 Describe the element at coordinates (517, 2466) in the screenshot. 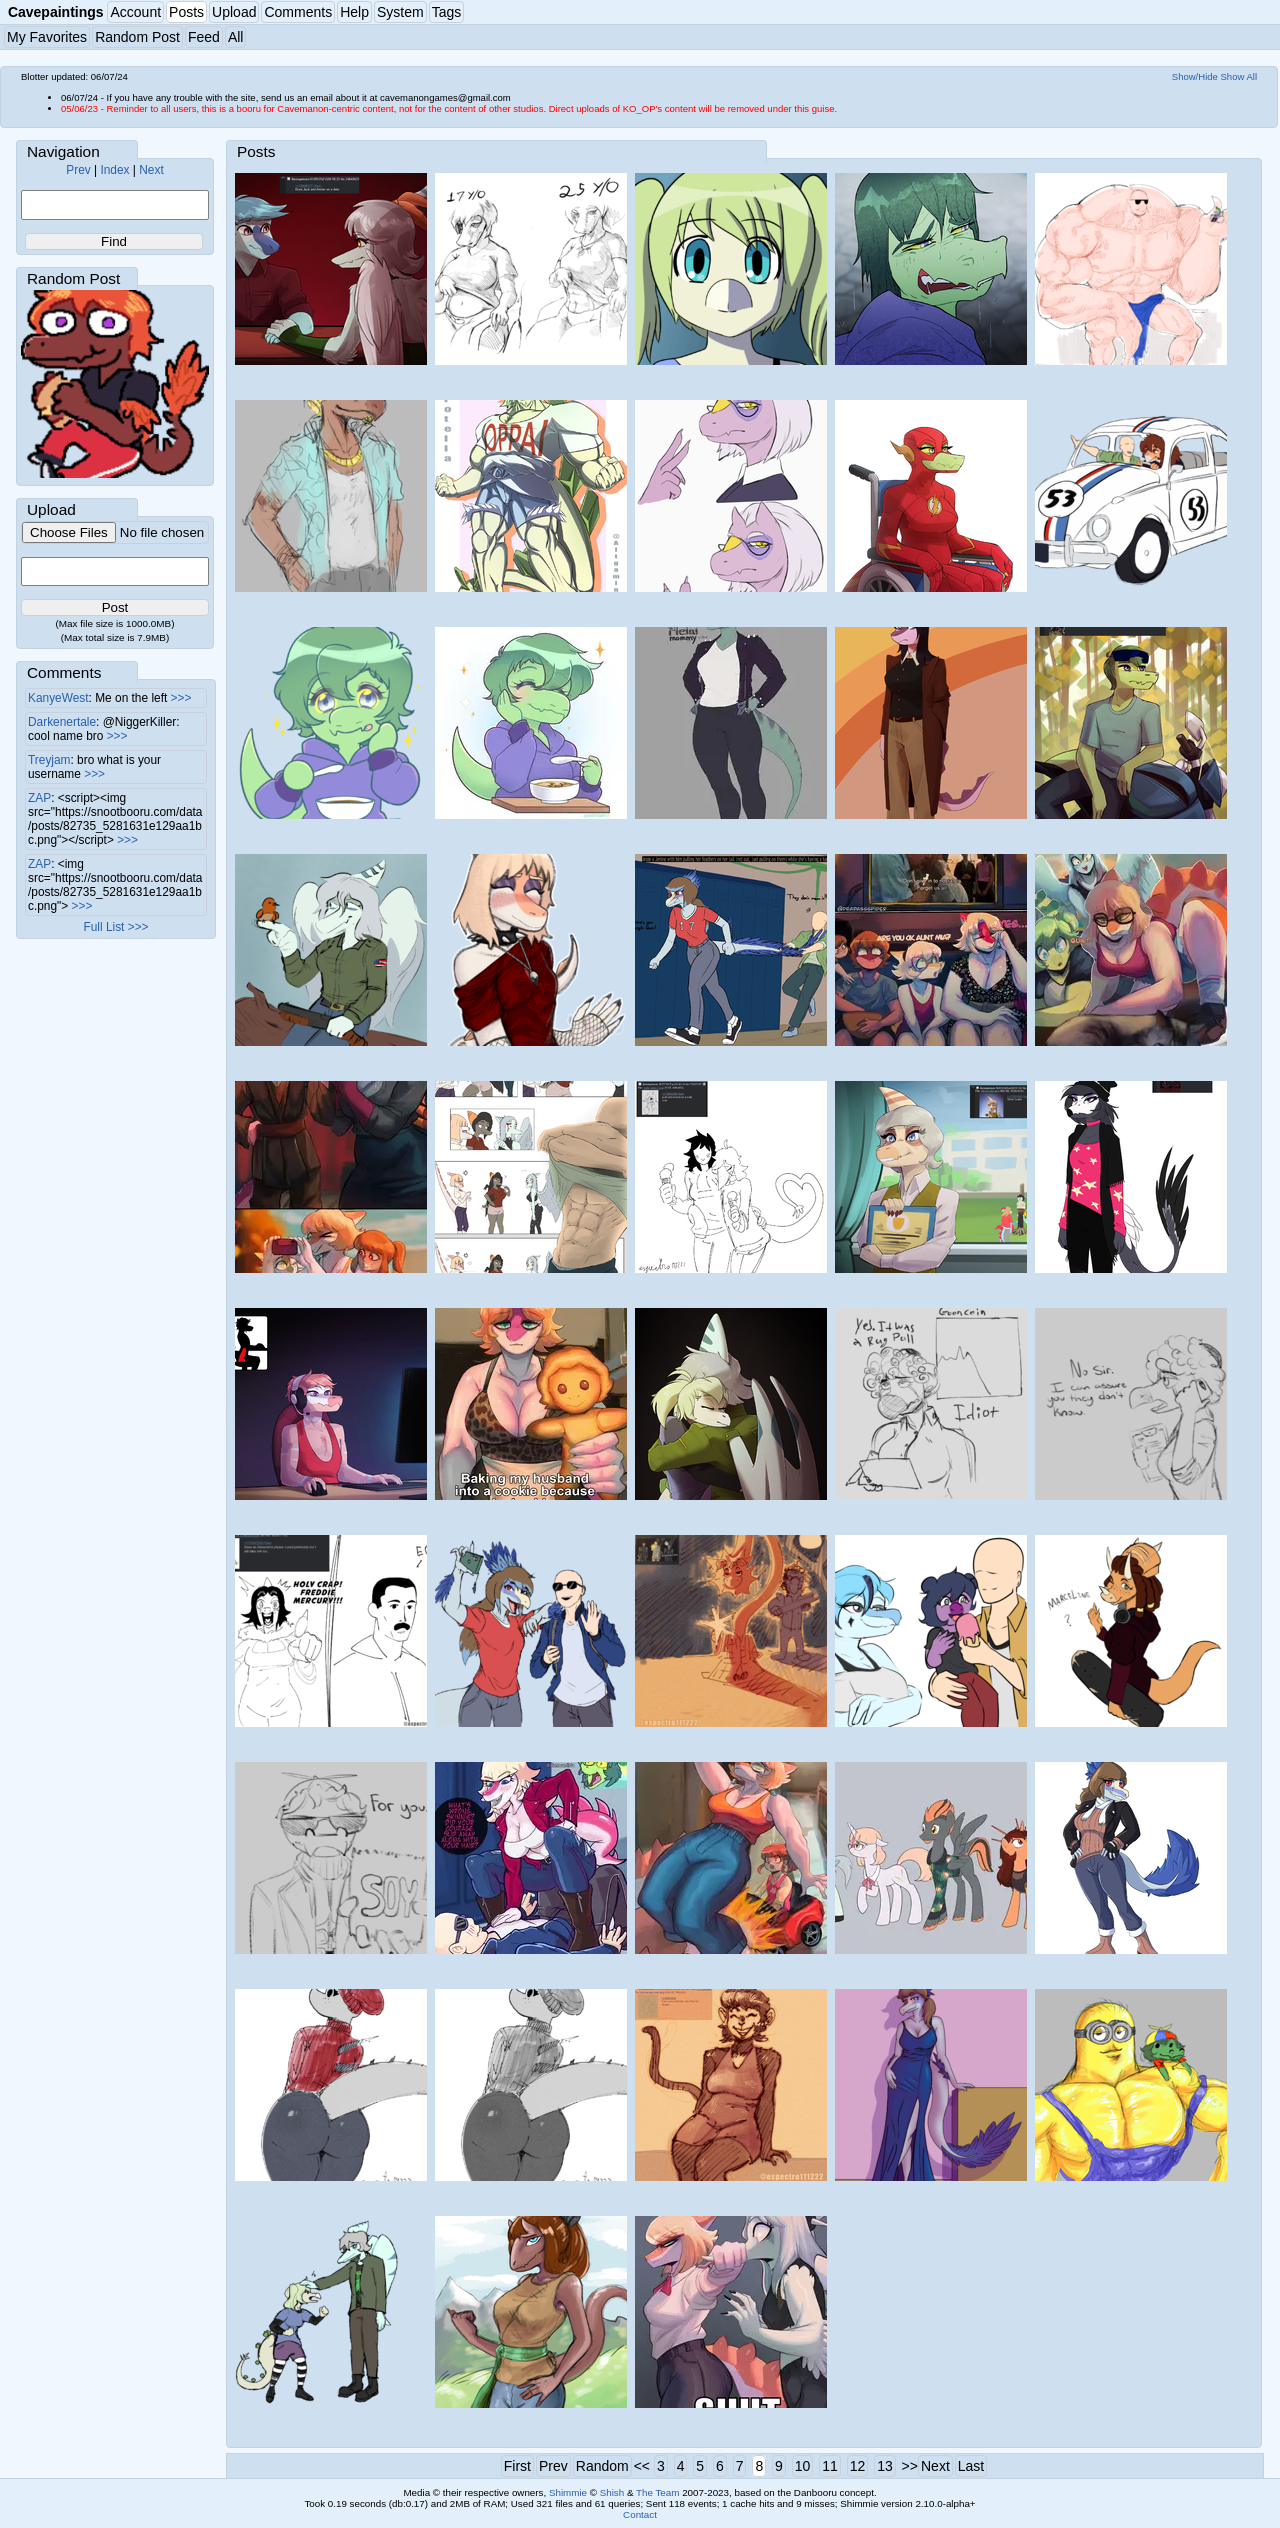

I see `First` at that location.